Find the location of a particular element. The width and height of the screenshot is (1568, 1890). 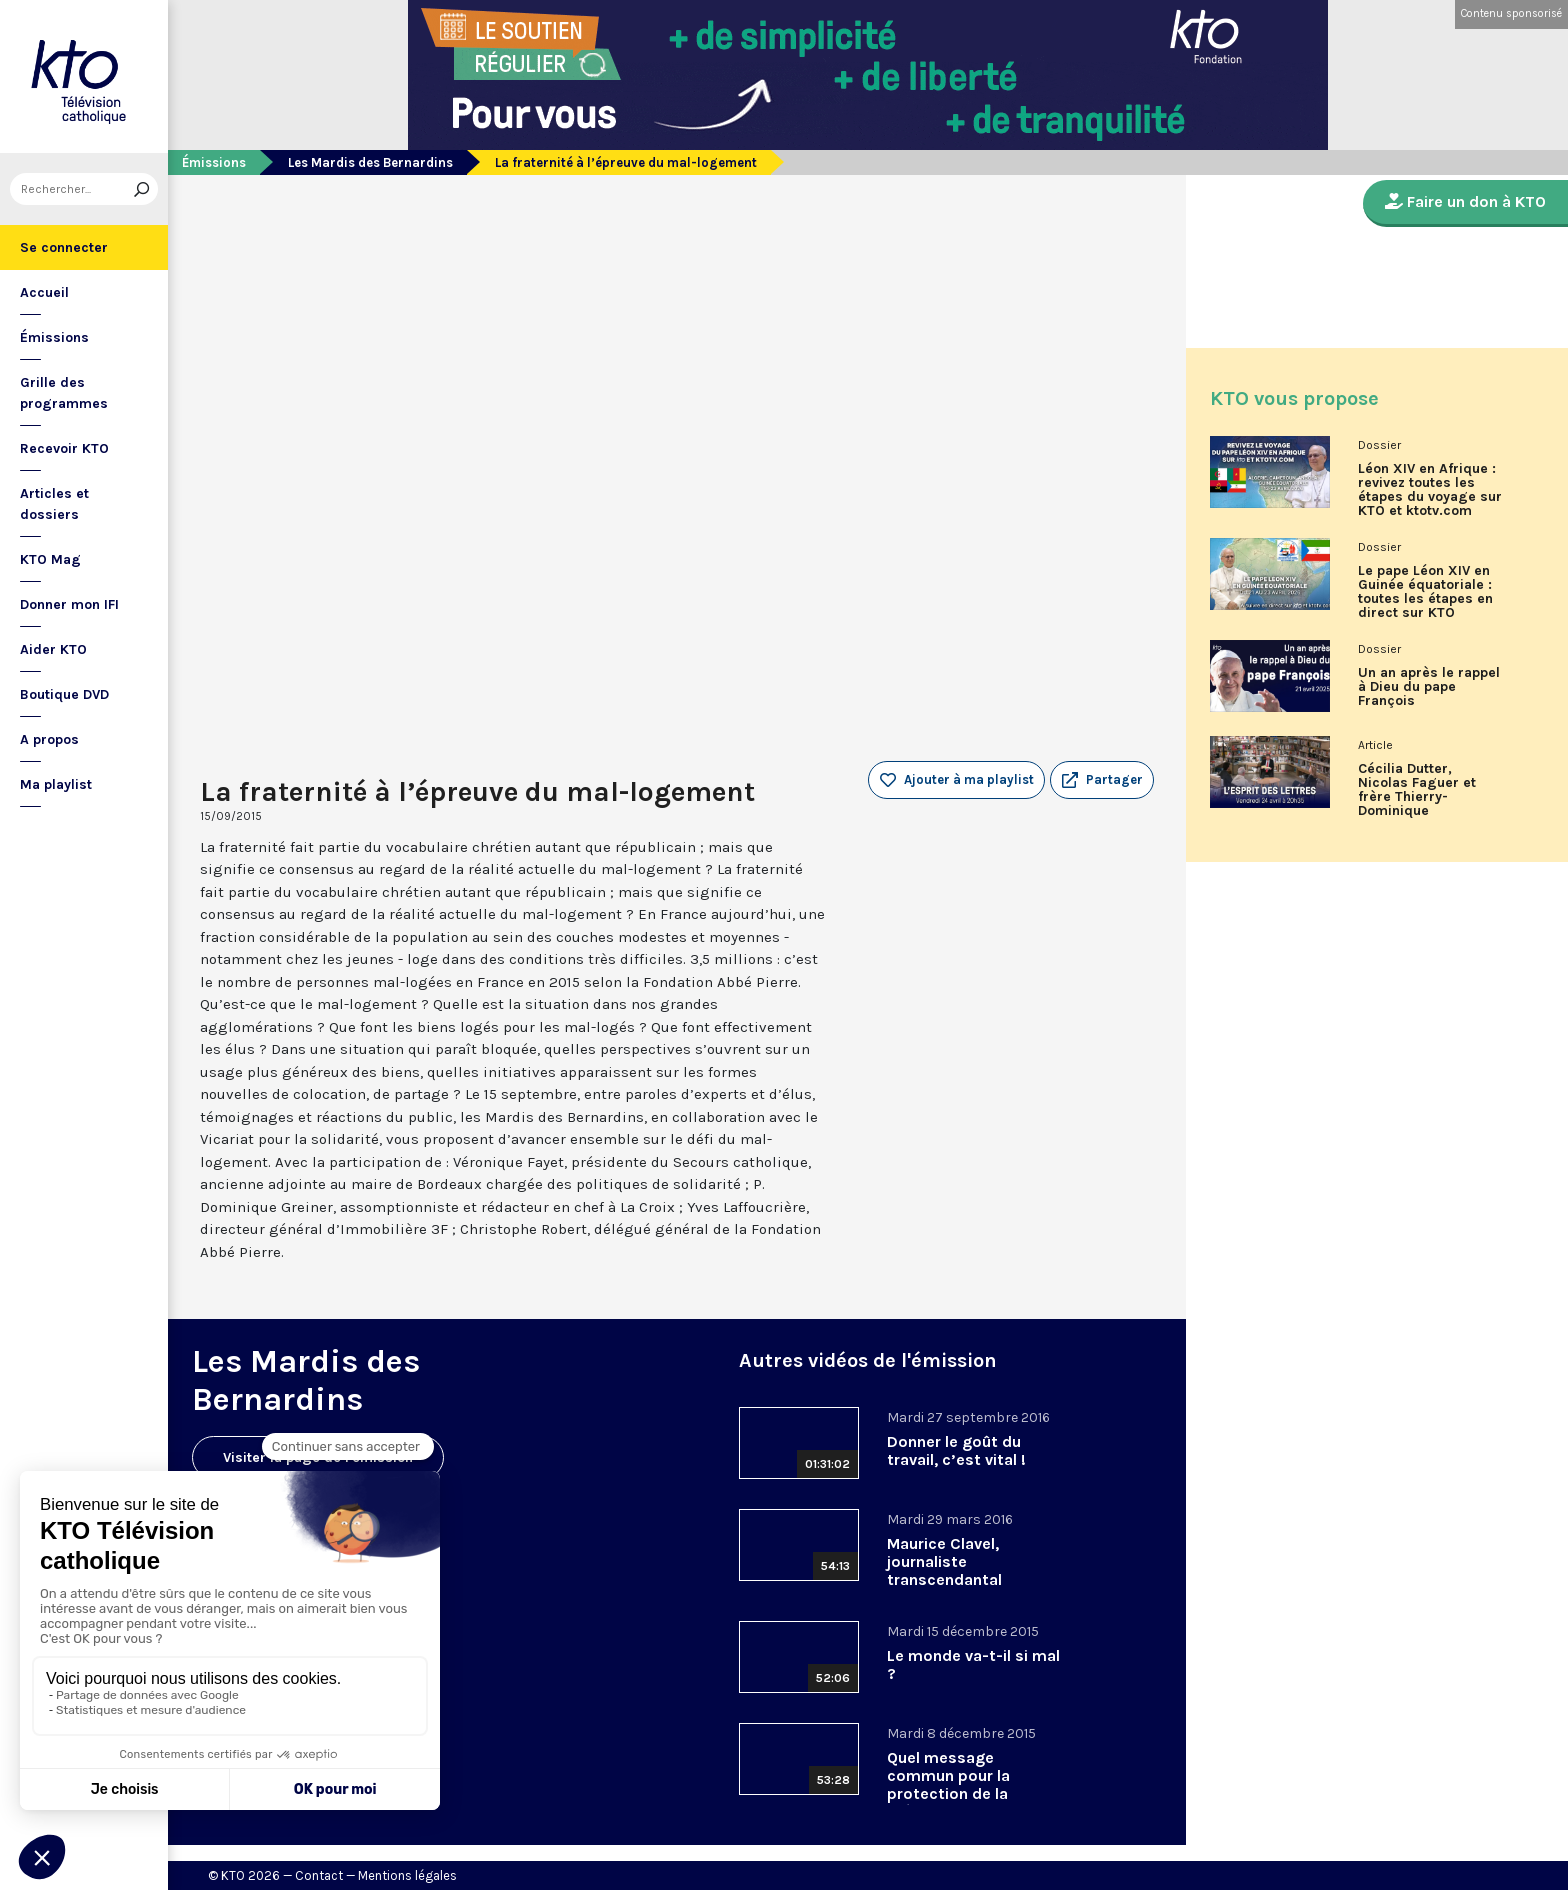

Ma playlist is located at coordinates (56, 784).